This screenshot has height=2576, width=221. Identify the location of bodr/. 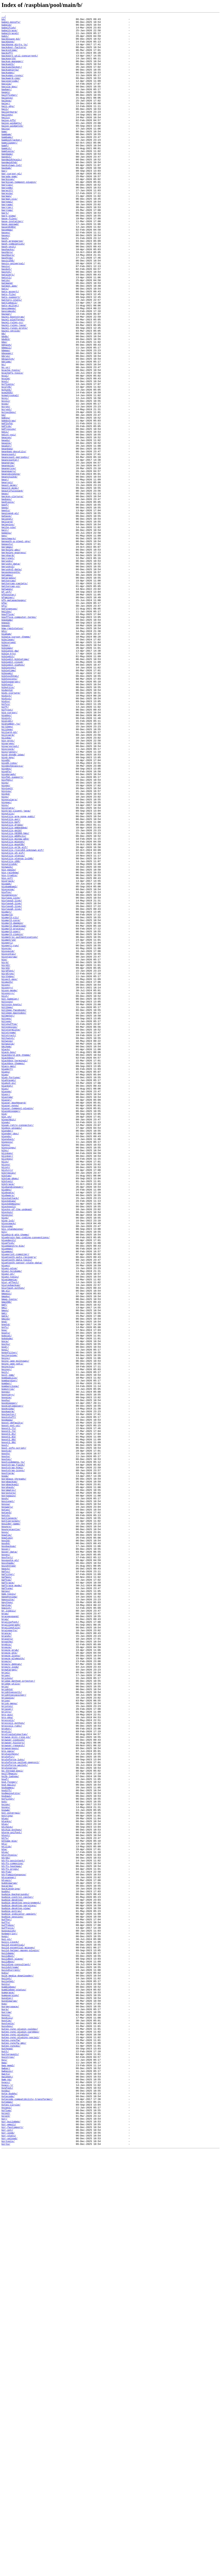
(5, 1613).